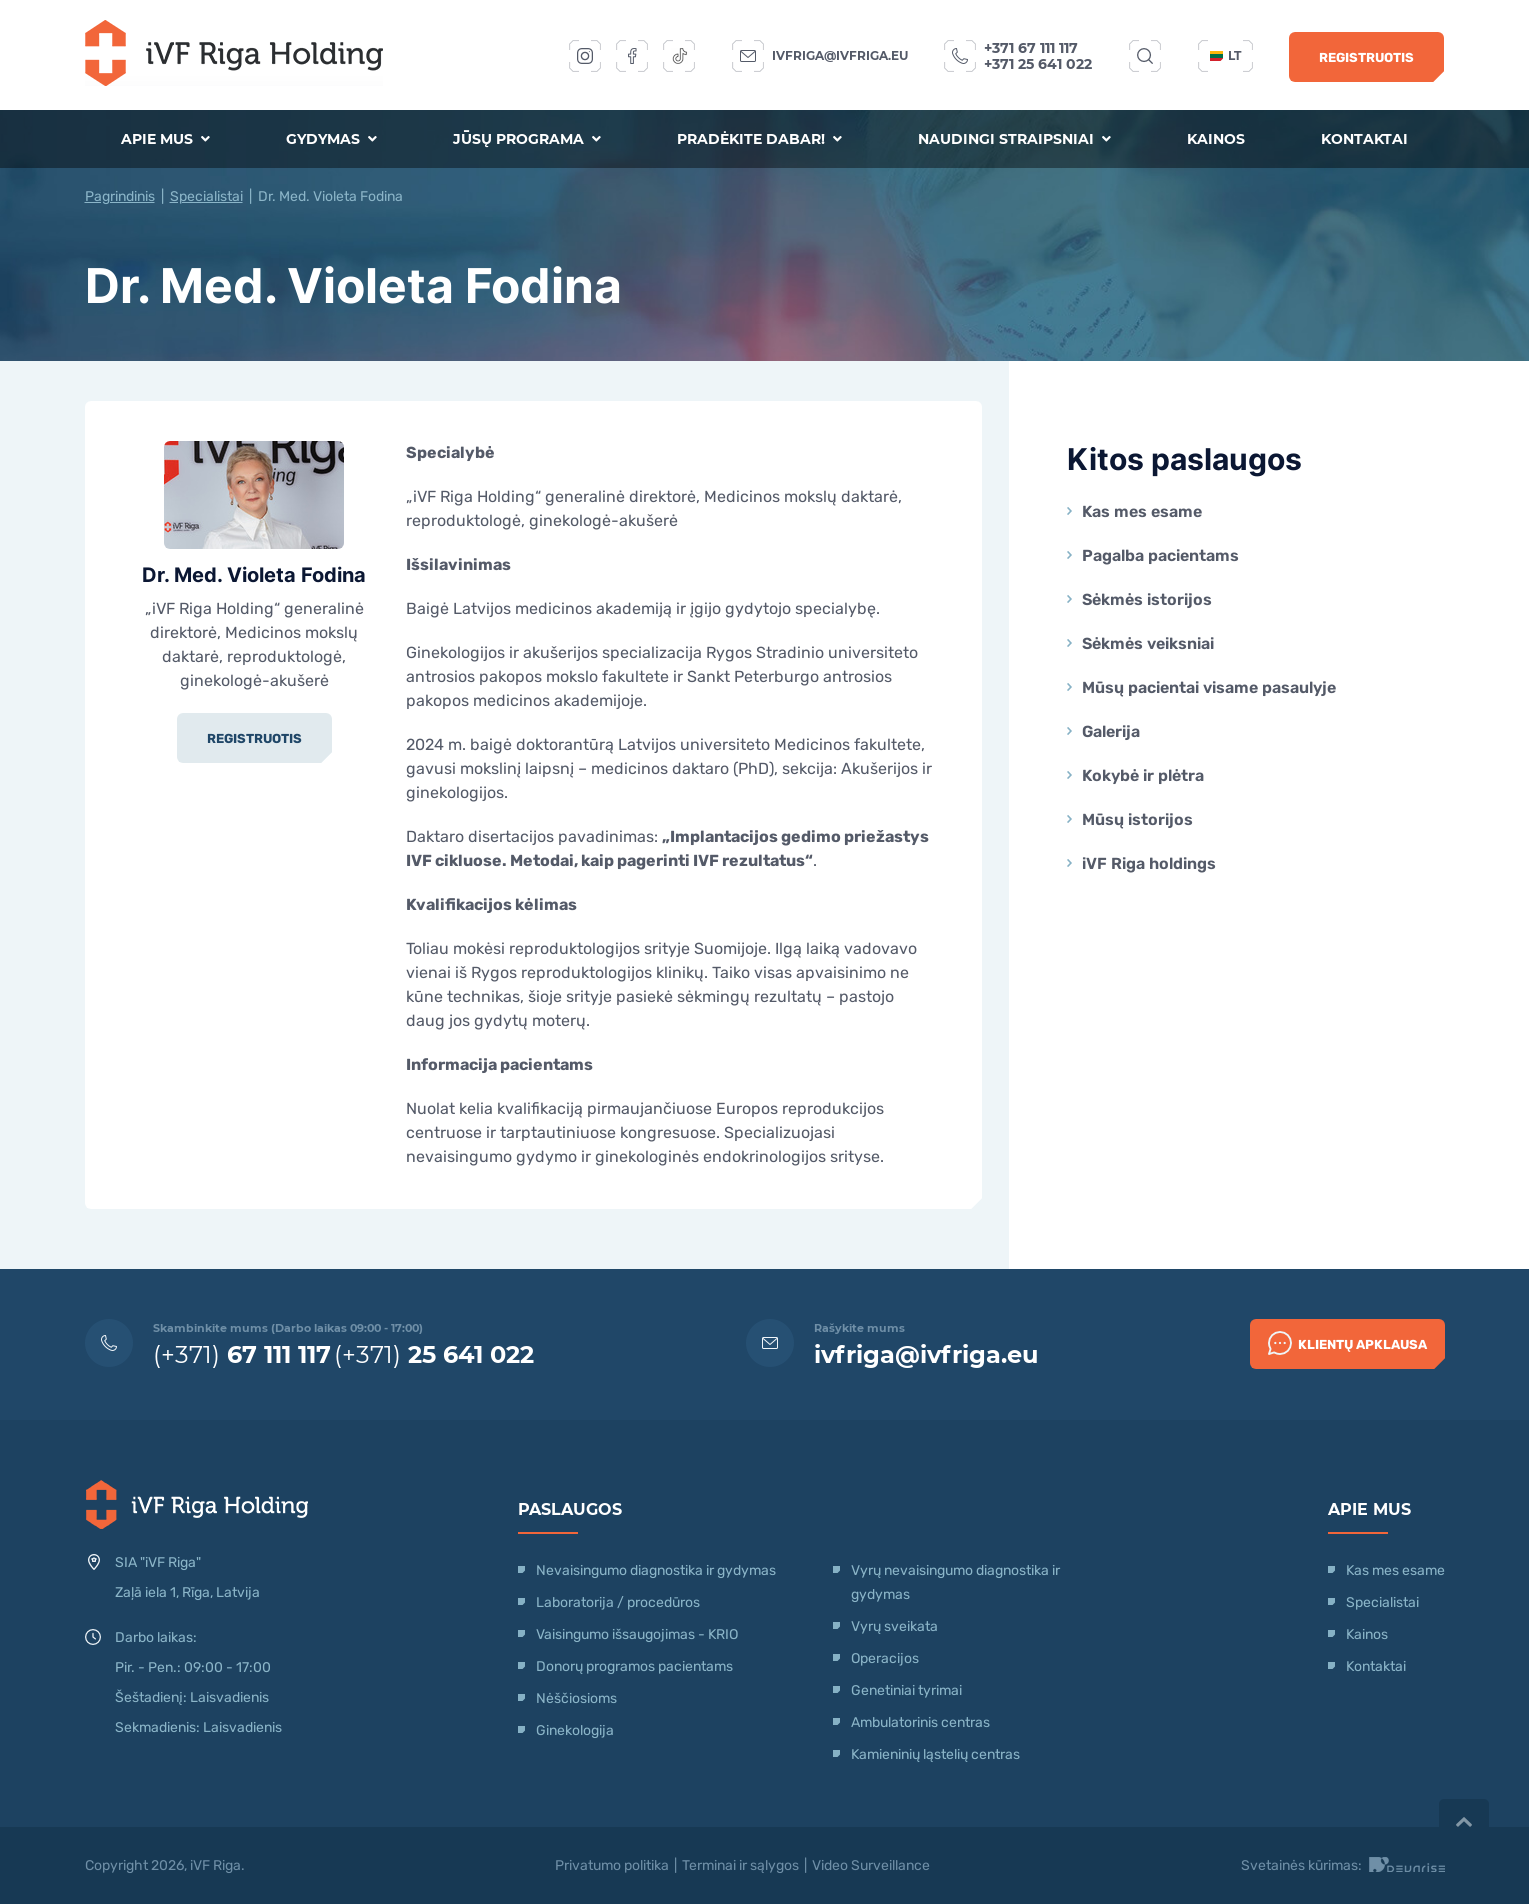 This screenshot has width=1529, height=1904. Describe the element at coordinates (1160, 555) in the screenshot. I see `Pagalba pacientams` at that location.